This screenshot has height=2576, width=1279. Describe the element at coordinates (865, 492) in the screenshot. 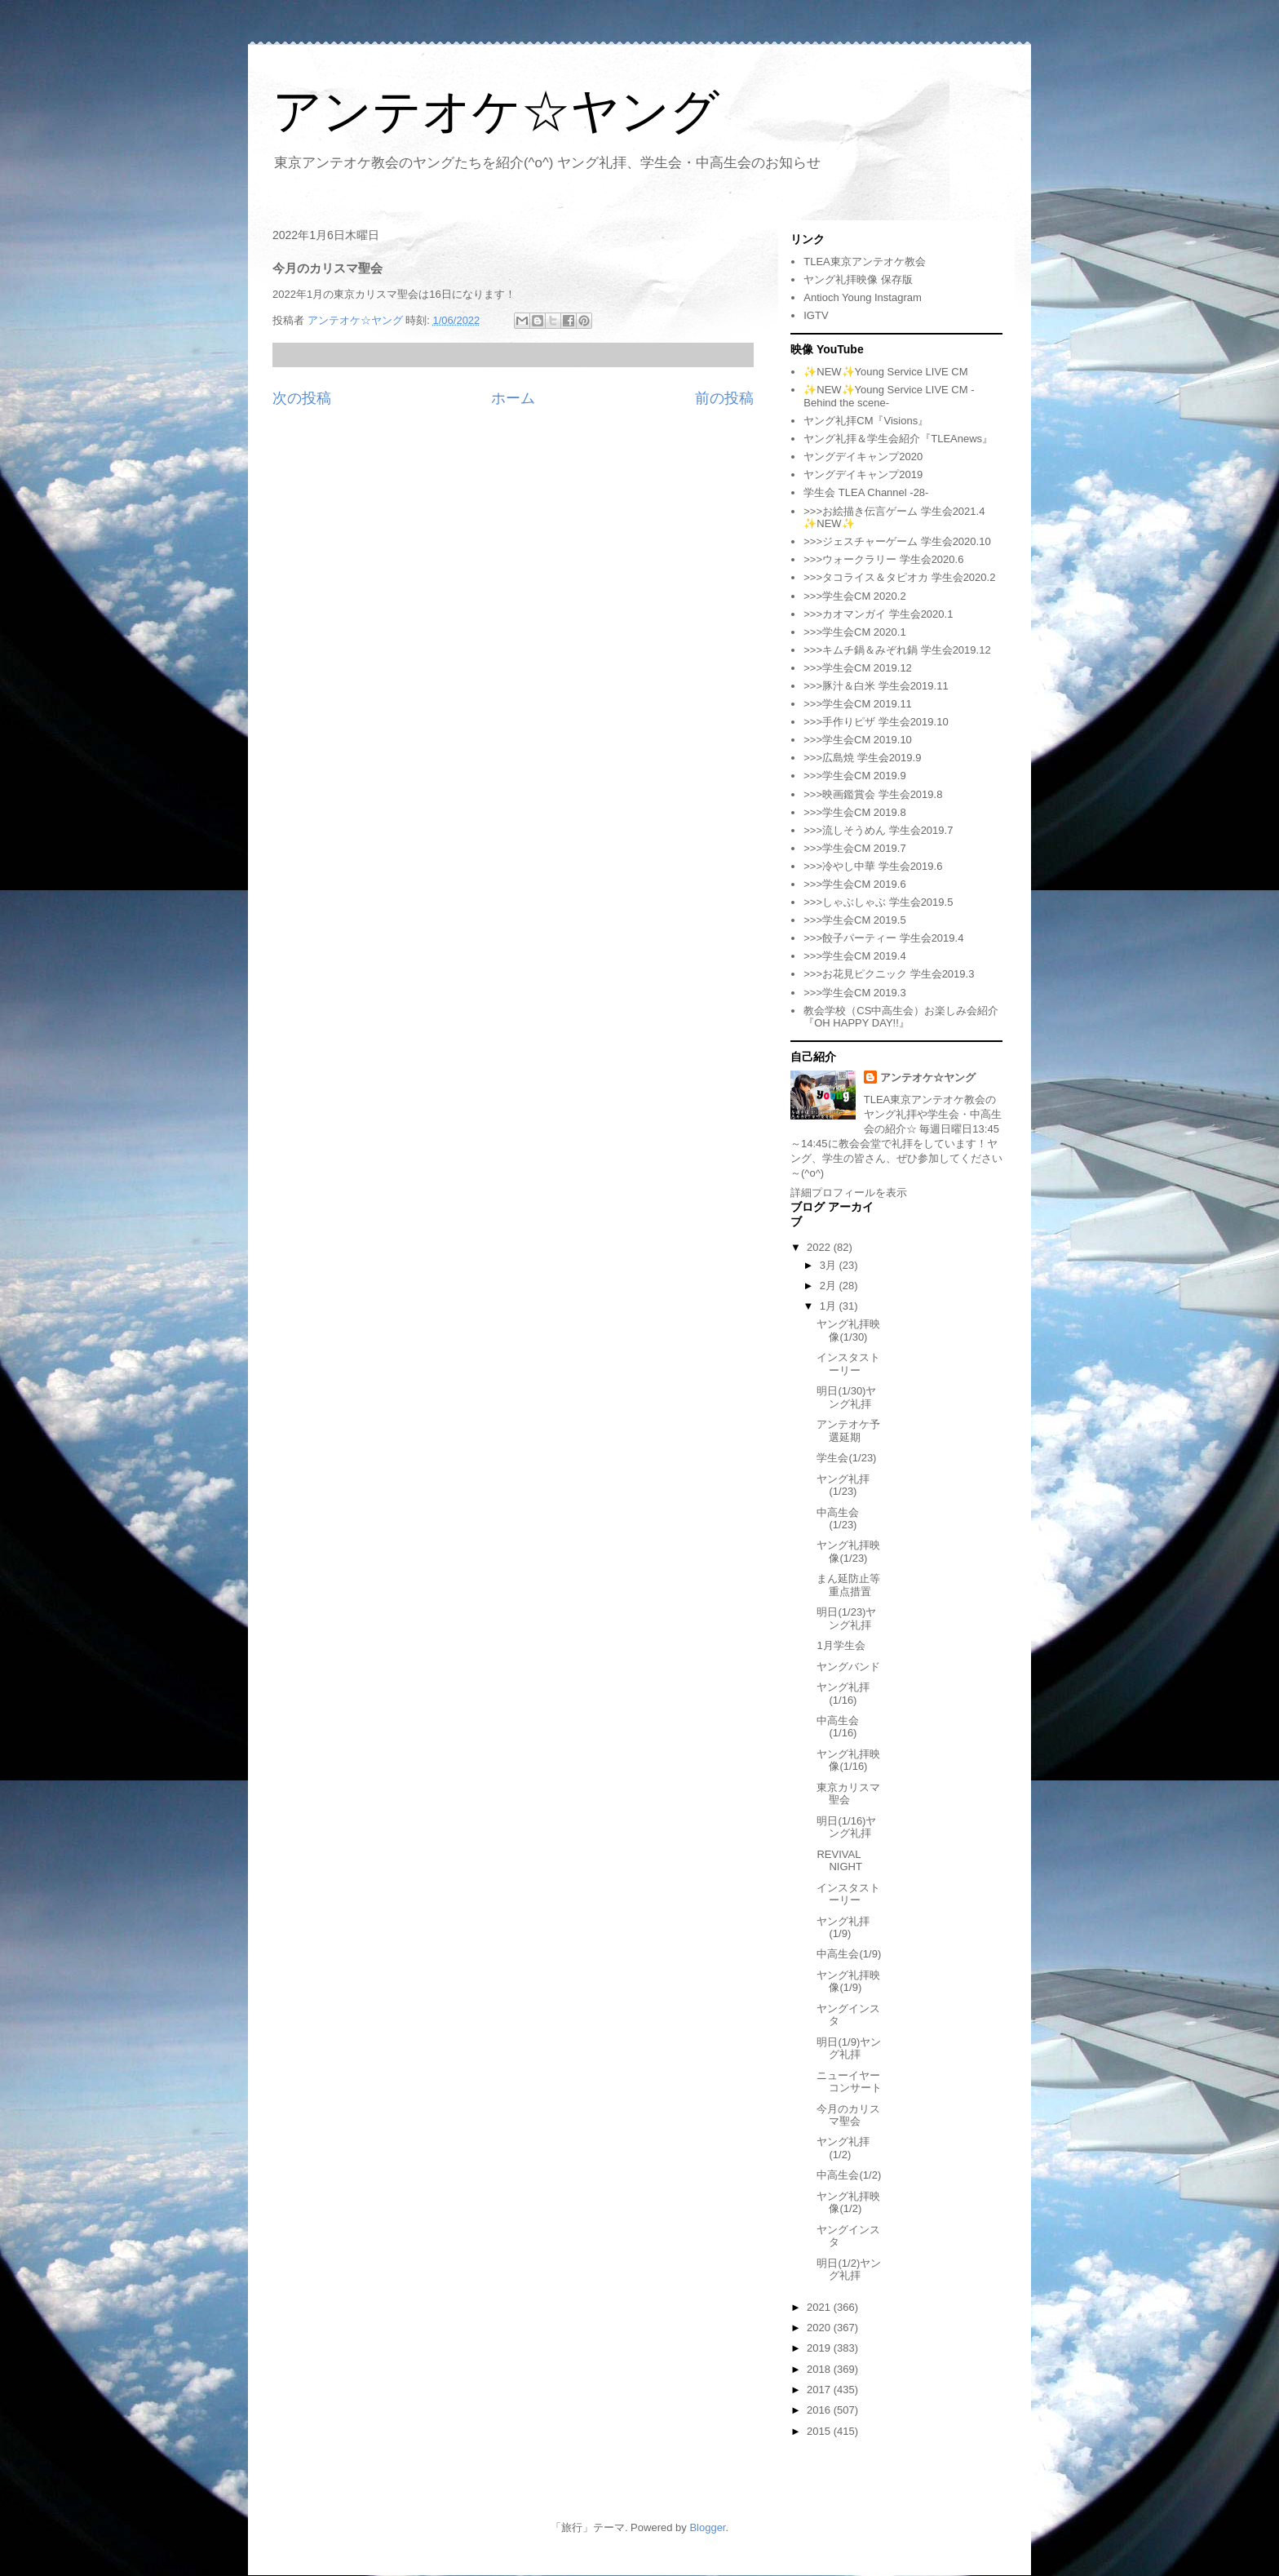

I see `学生会 TLEA Channel -28-` at that location.